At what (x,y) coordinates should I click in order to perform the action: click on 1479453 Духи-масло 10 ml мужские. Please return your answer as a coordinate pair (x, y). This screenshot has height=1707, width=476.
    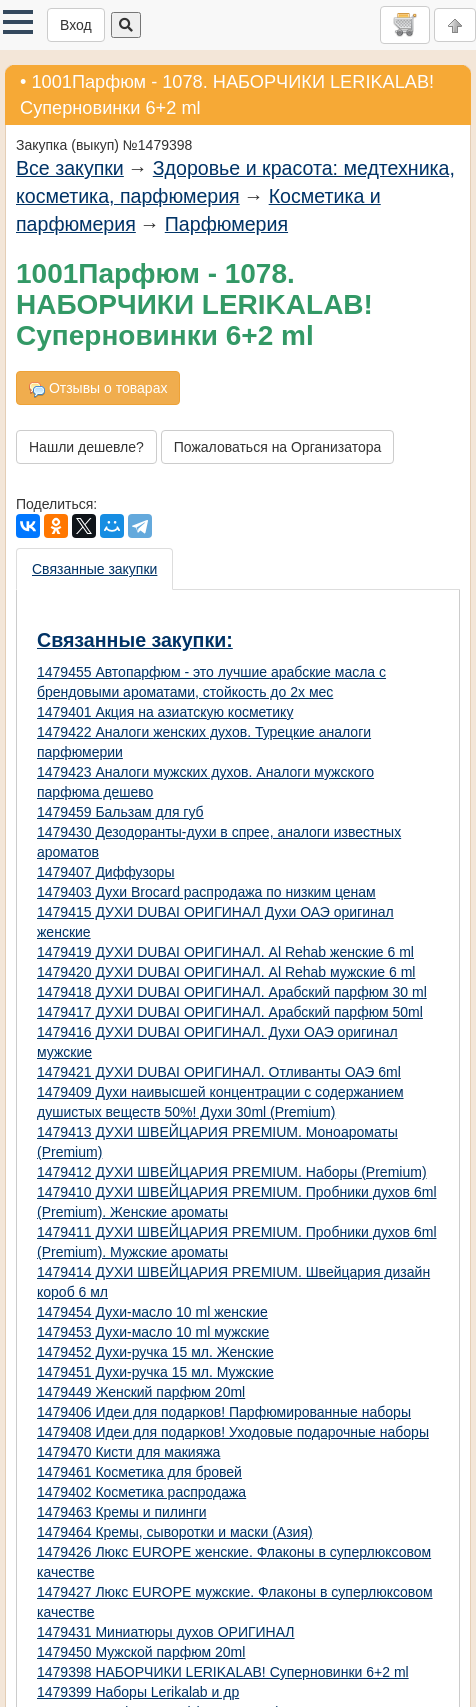
    Looking at the image, I should click on (153, 1332).